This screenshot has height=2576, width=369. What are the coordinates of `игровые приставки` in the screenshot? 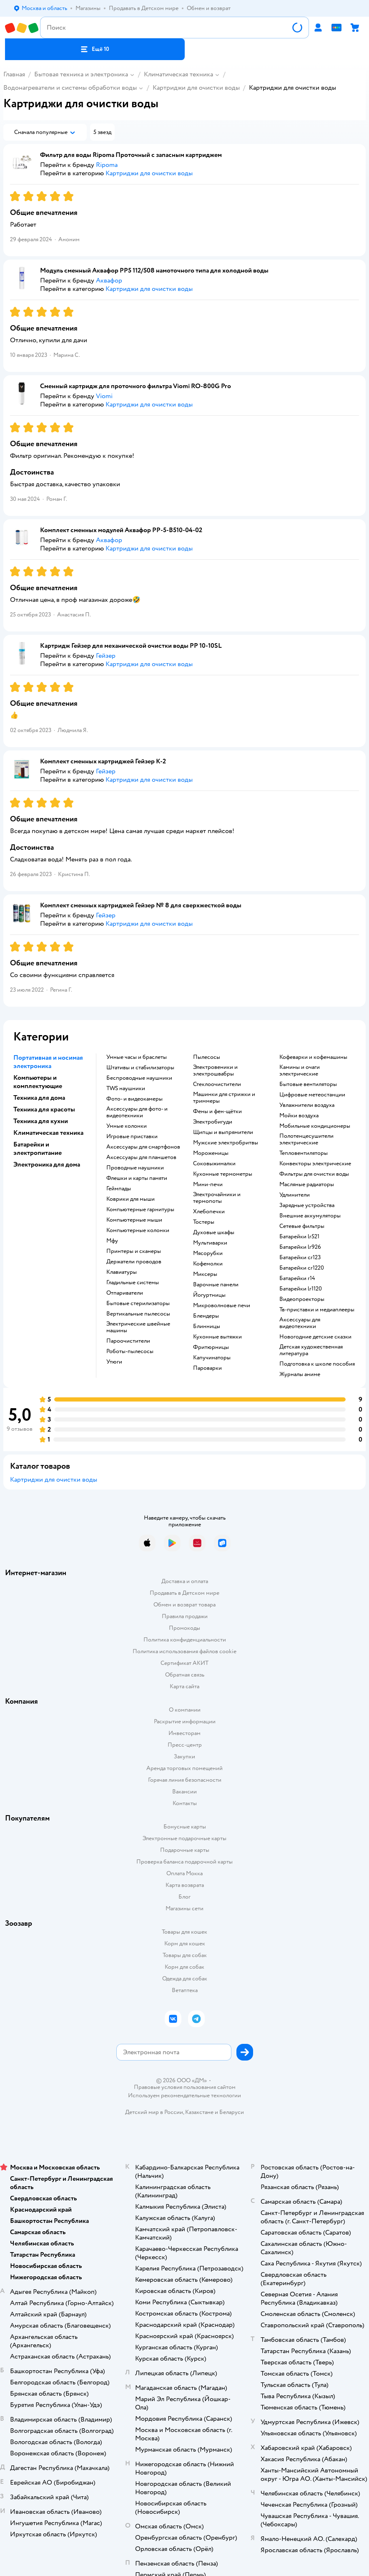 It's located at (132, 1136).